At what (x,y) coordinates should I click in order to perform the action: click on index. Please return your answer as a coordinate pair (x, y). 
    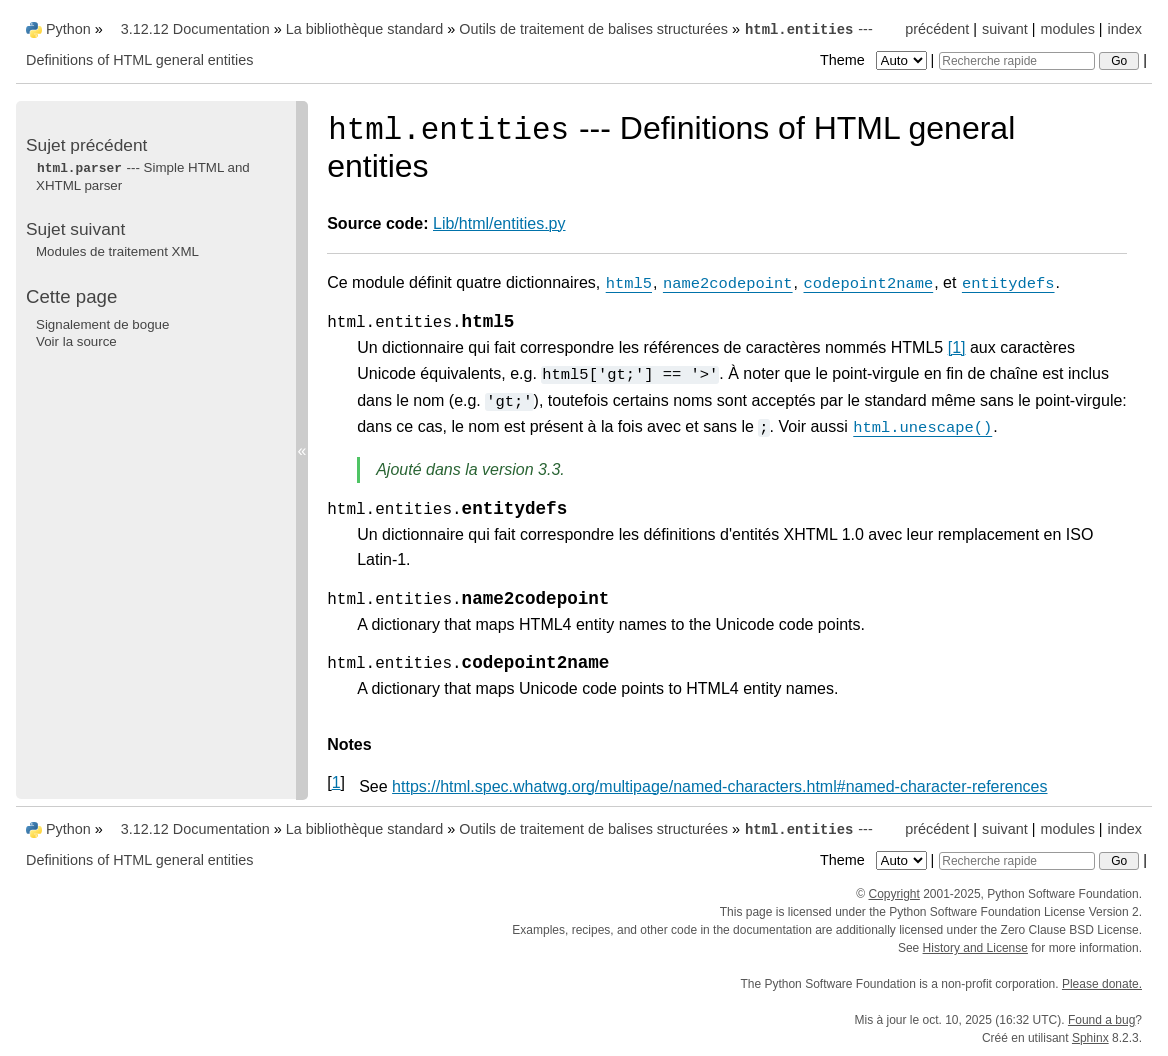
    Looking at the image, I should click on (1125, 29).